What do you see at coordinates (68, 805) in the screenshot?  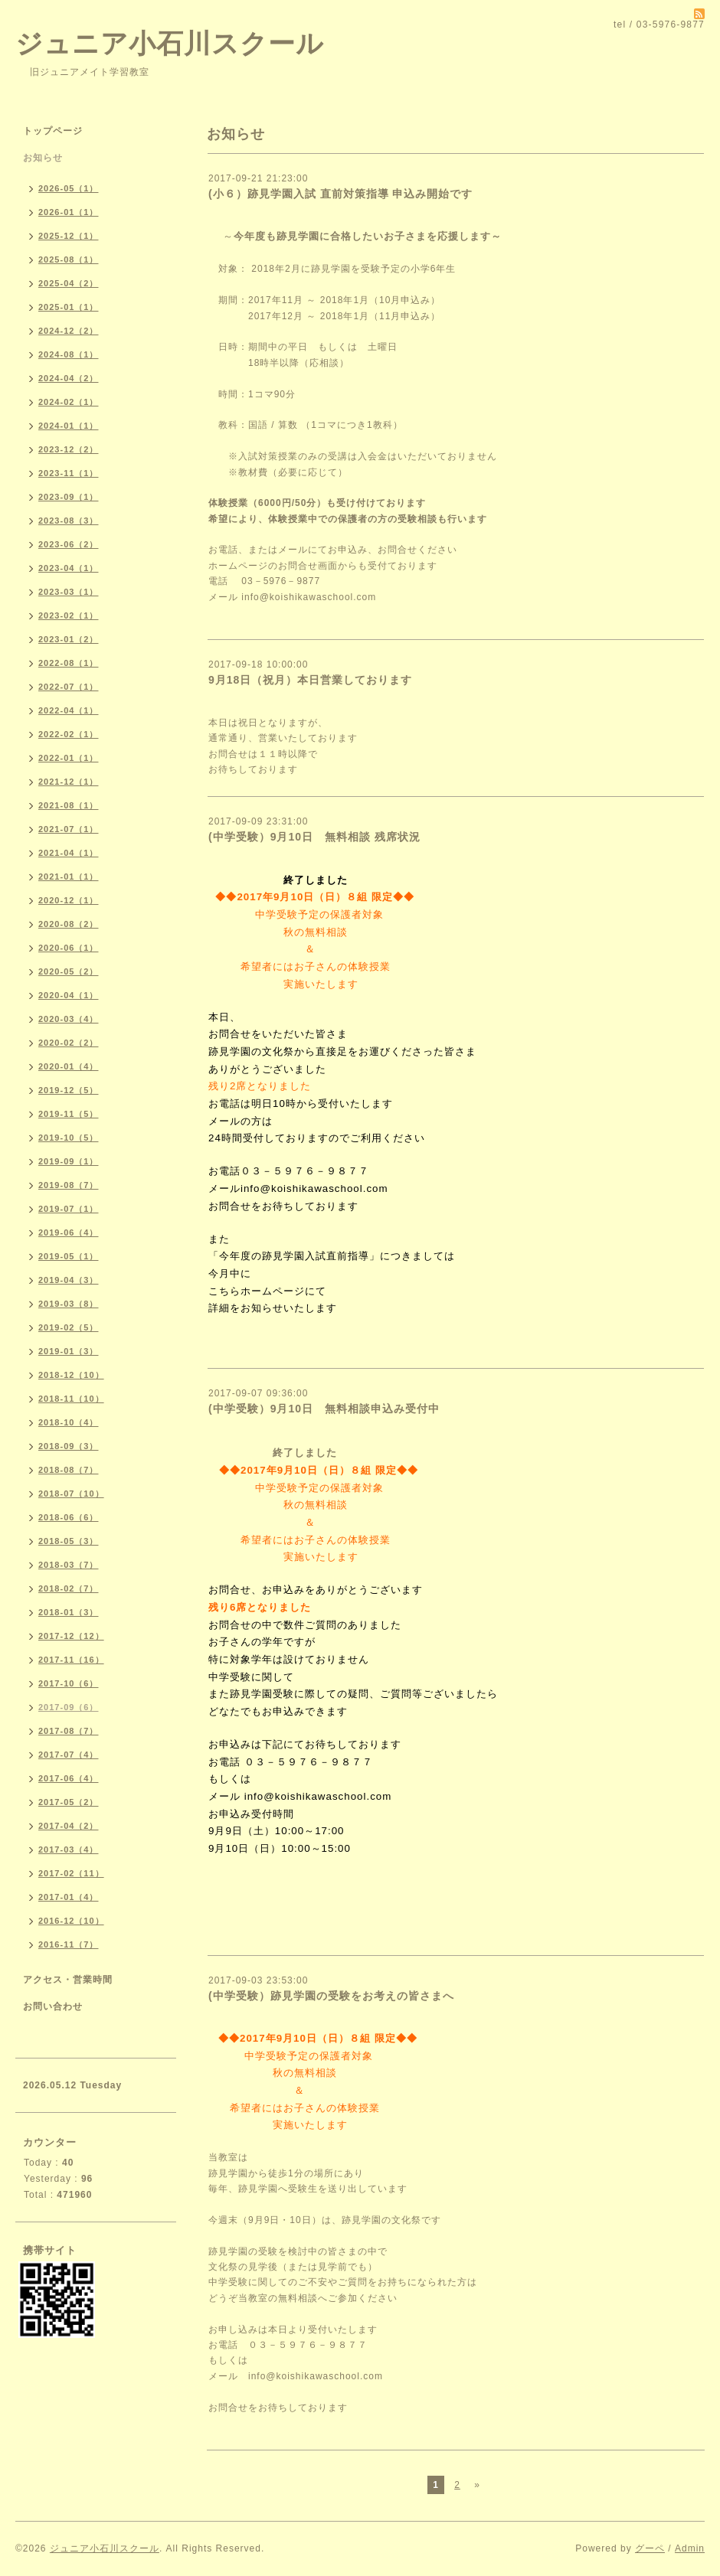 I see `2021-08（1）` at bounding box center [68, 805].